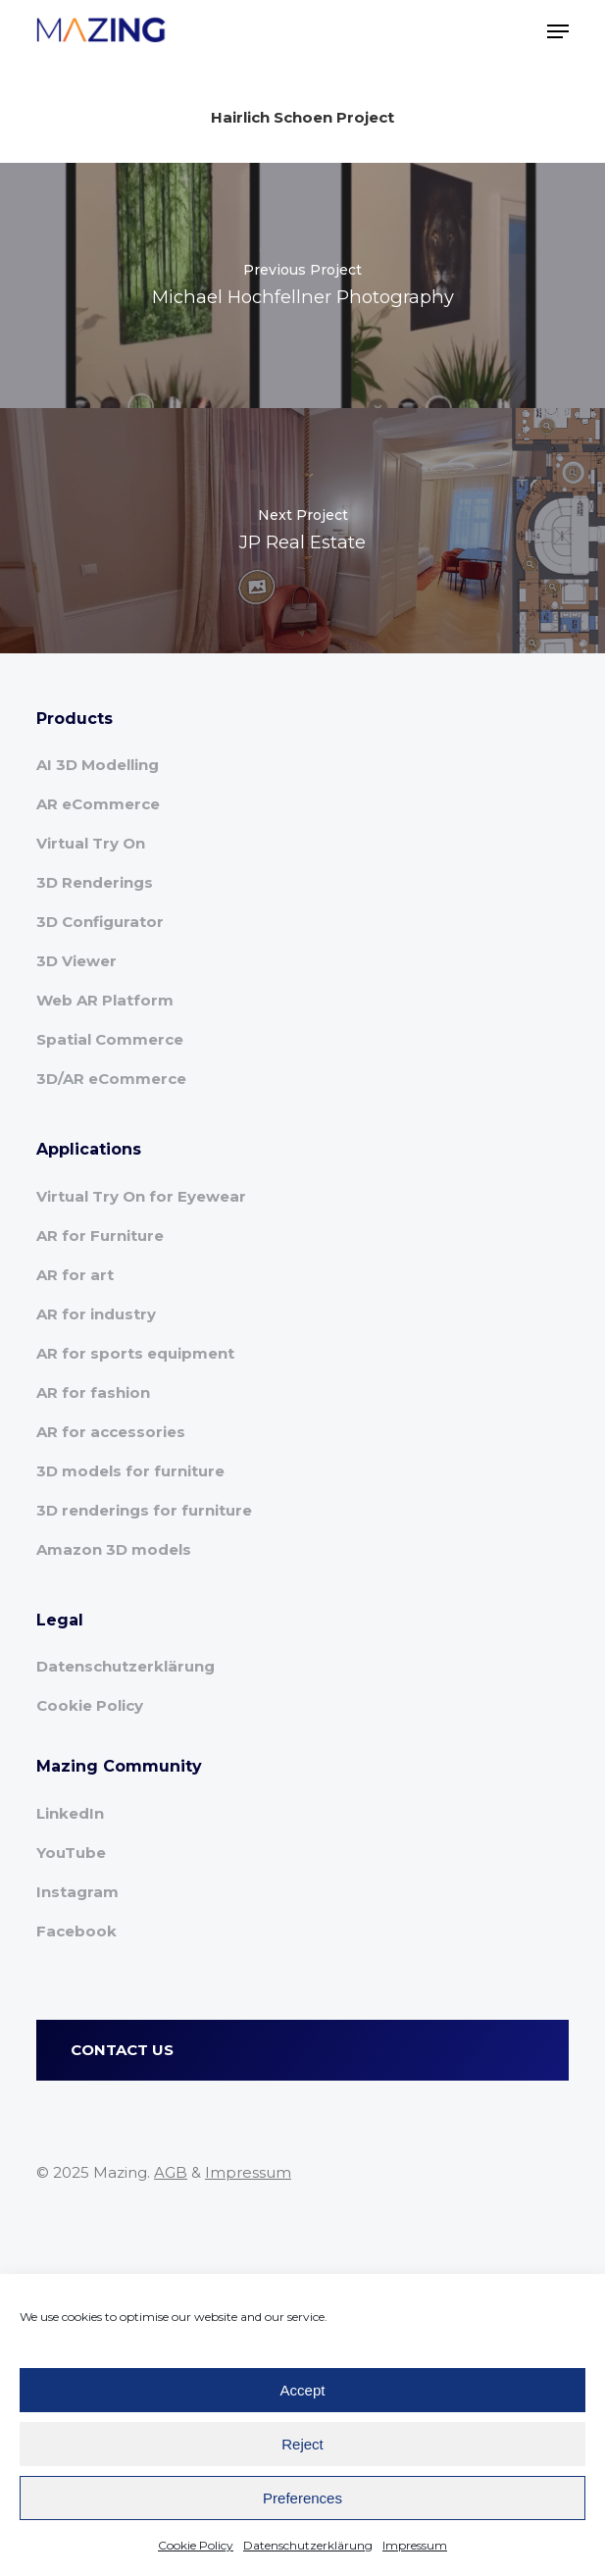 The image size is (605, 2576). Describe the element at coordinates (75, 1274) in the screenshot. I see `AR for art` at that location.